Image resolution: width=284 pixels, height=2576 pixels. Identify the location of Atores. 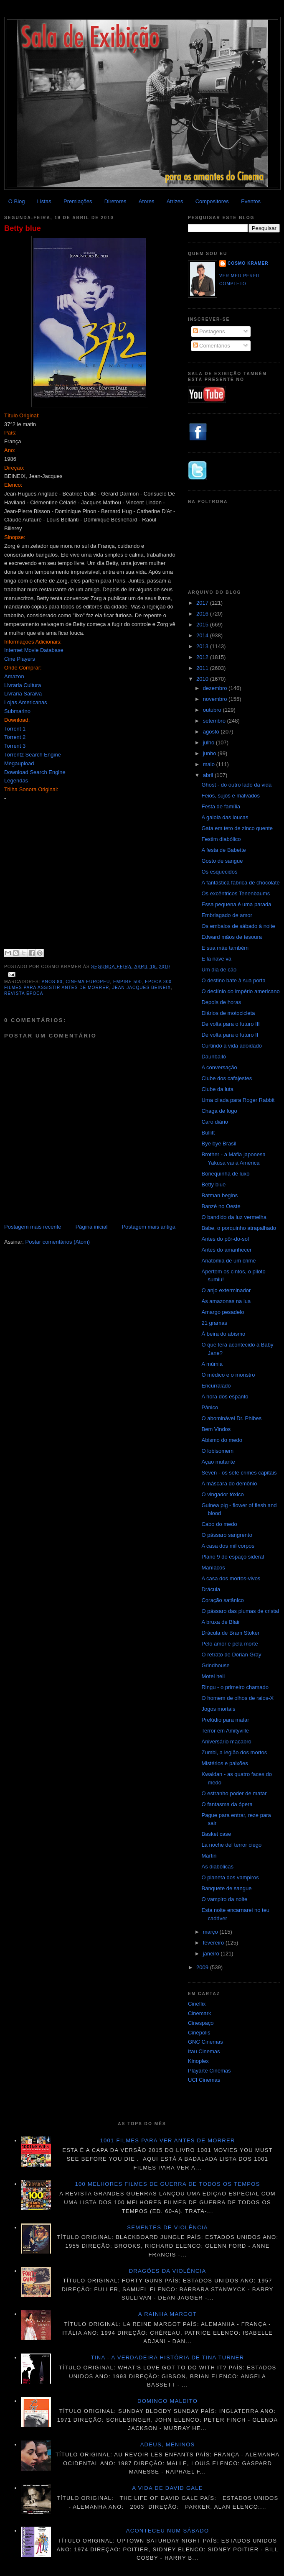
(147, 201).